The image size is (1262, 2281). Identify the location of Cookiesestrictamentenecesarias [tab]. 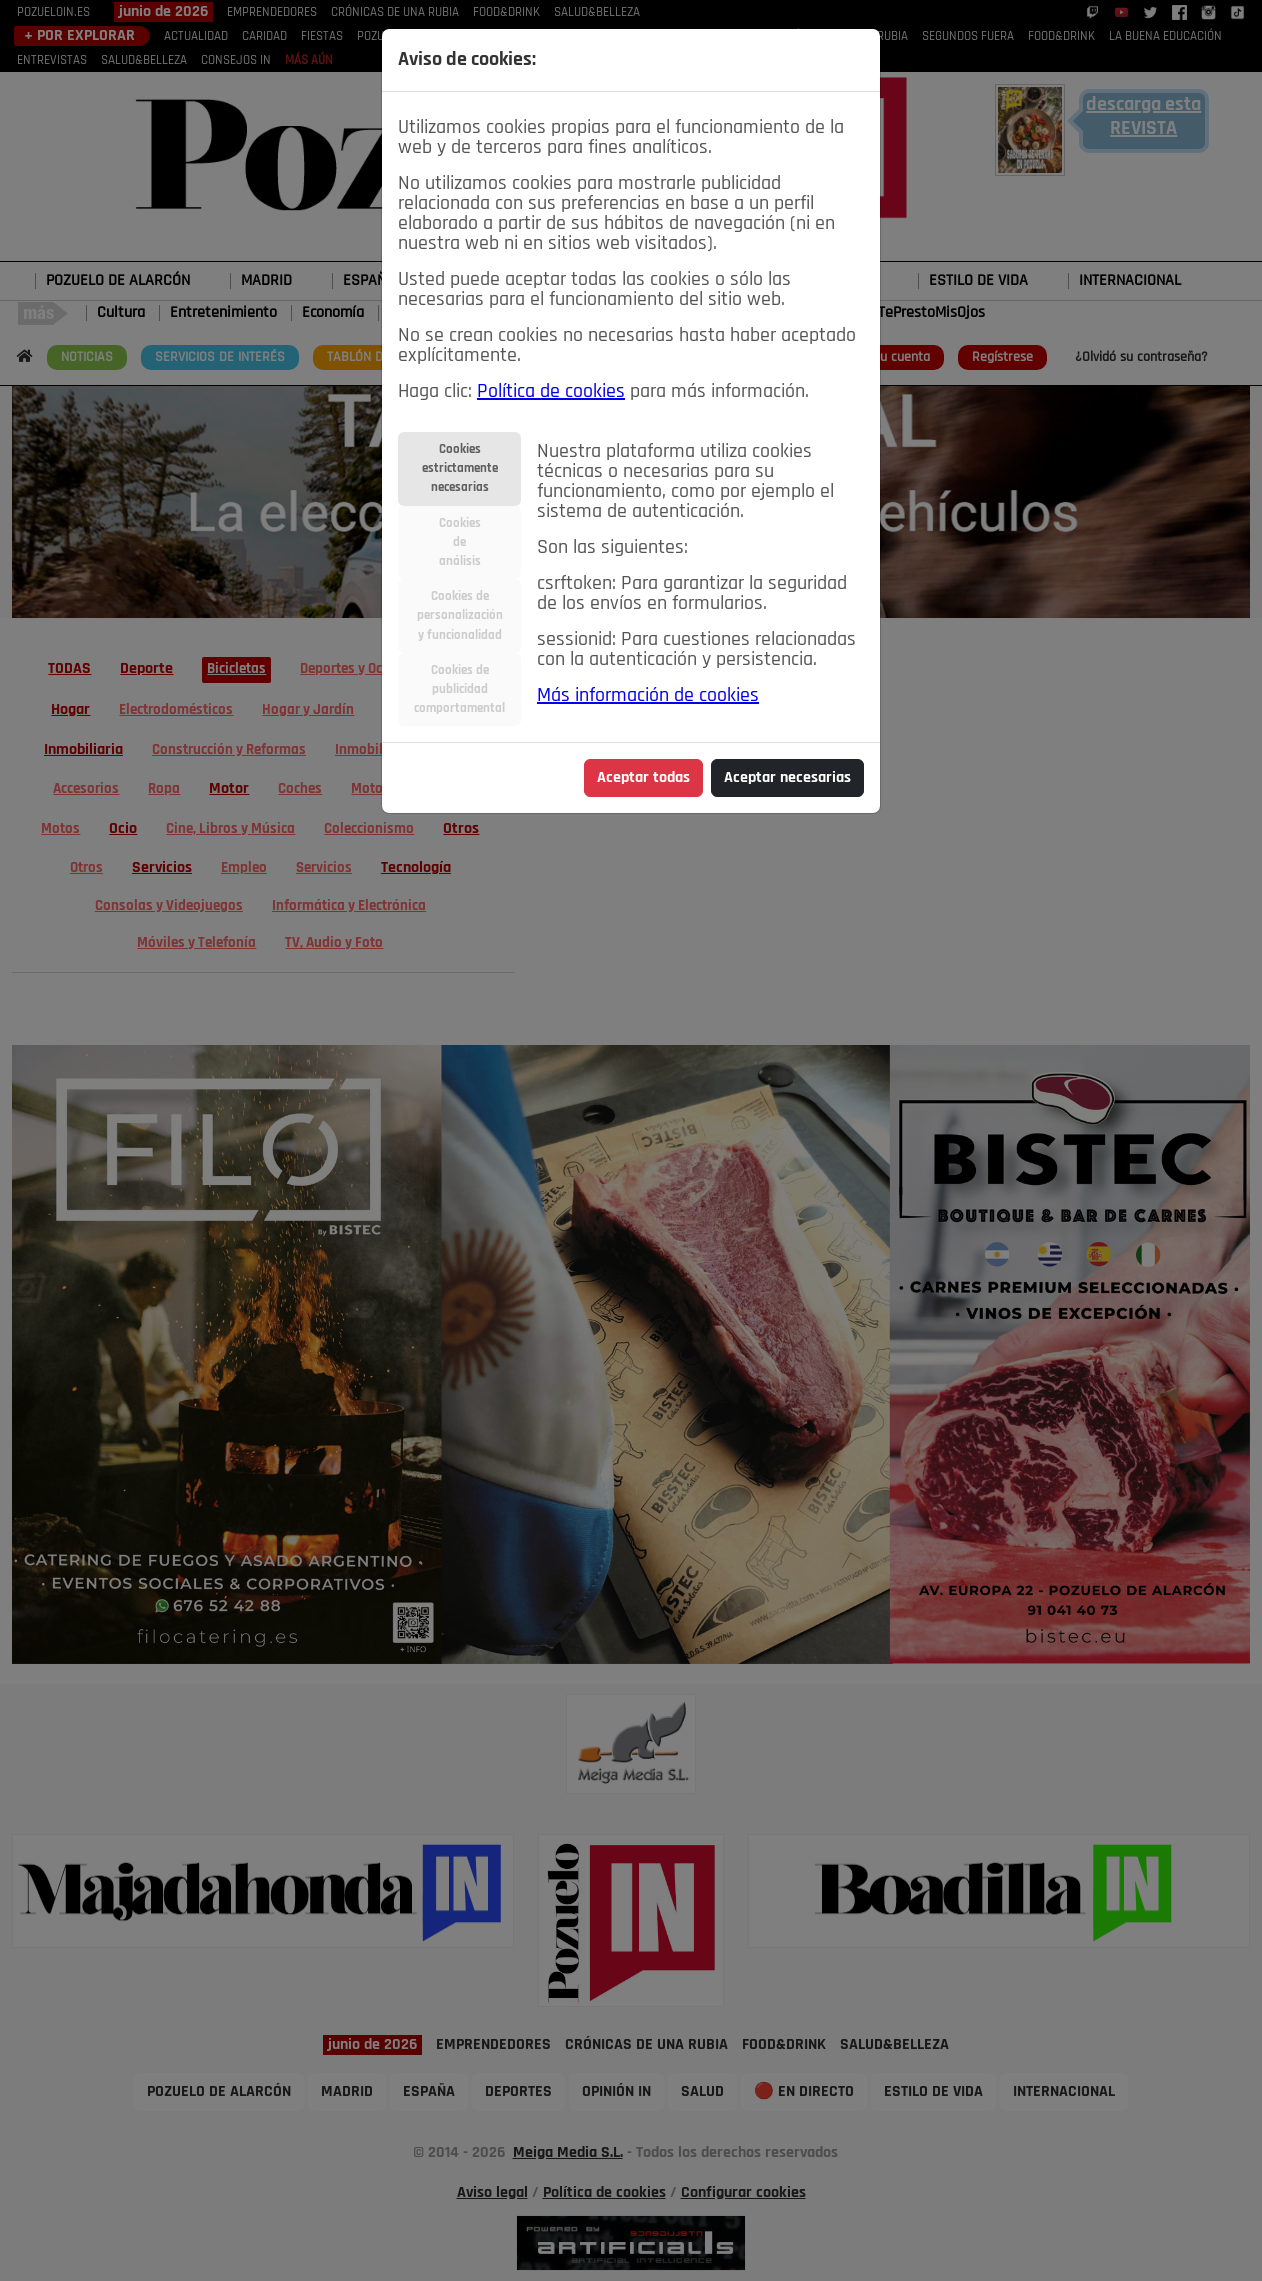
(460, 468).